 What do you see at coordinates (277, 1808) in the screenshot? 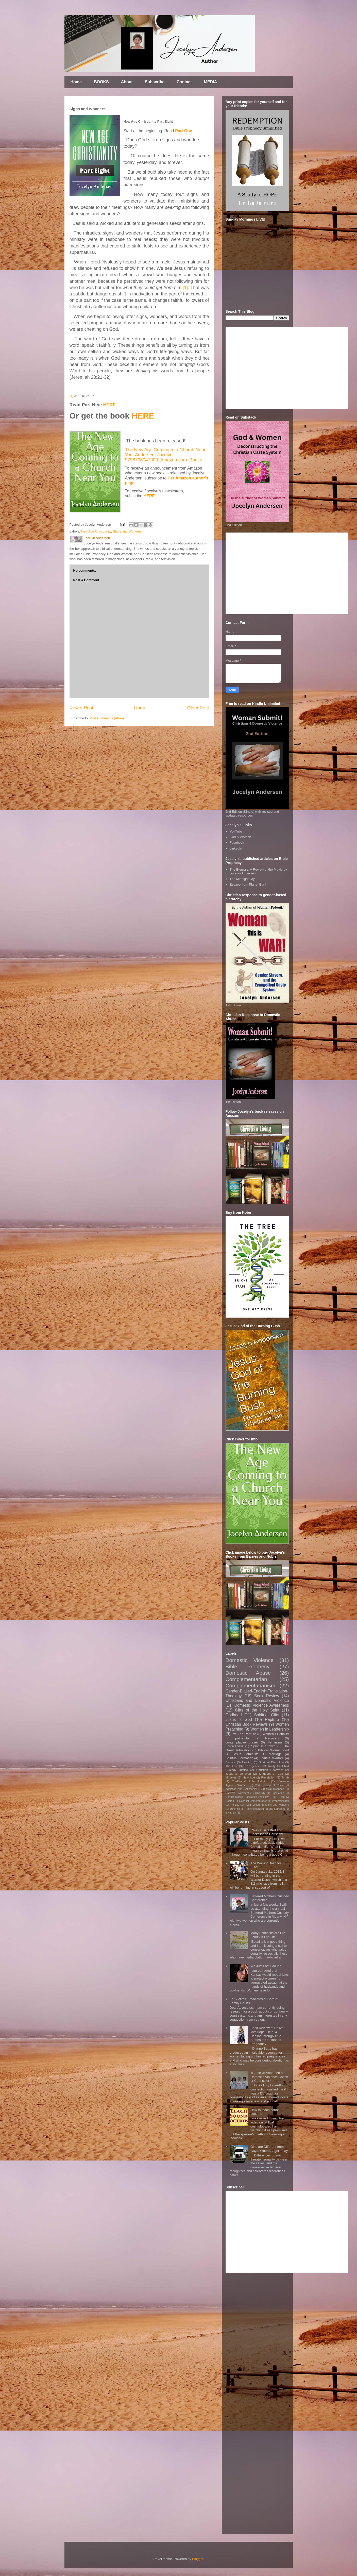
I see `anti-Semitism` at bounding box center [277, 1808].